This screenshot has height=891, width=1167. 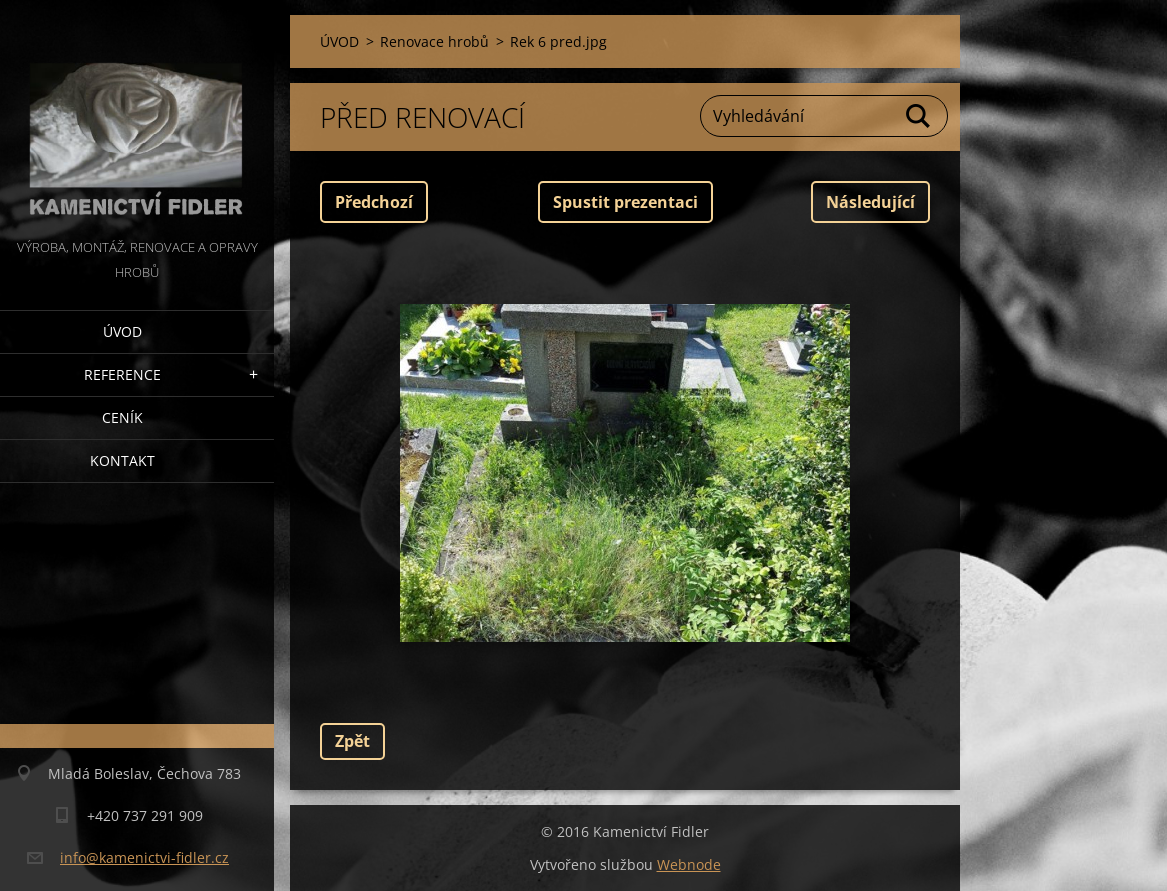 I want to click on Renovace hrobů, so click(x=434, y=41).